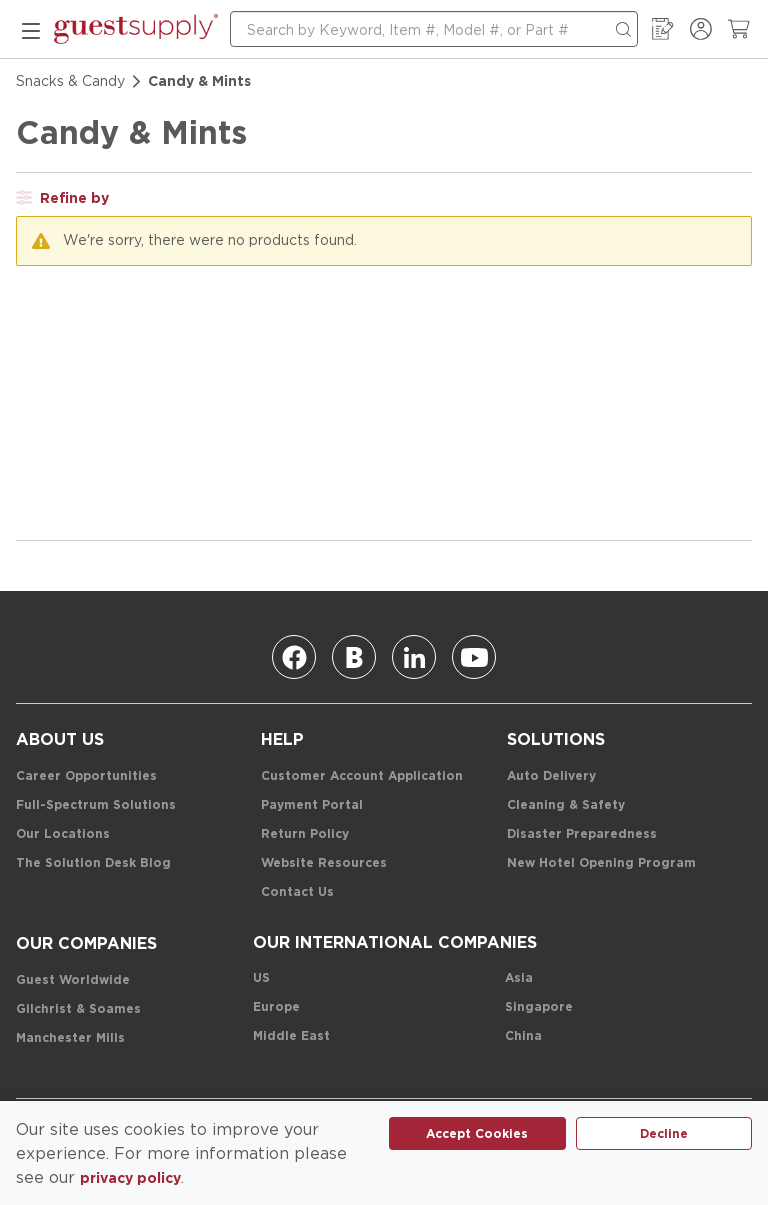  Describe the element at coordinates (70, 1038) in the screenshot. I see `[Manchester Mills]` at that location.